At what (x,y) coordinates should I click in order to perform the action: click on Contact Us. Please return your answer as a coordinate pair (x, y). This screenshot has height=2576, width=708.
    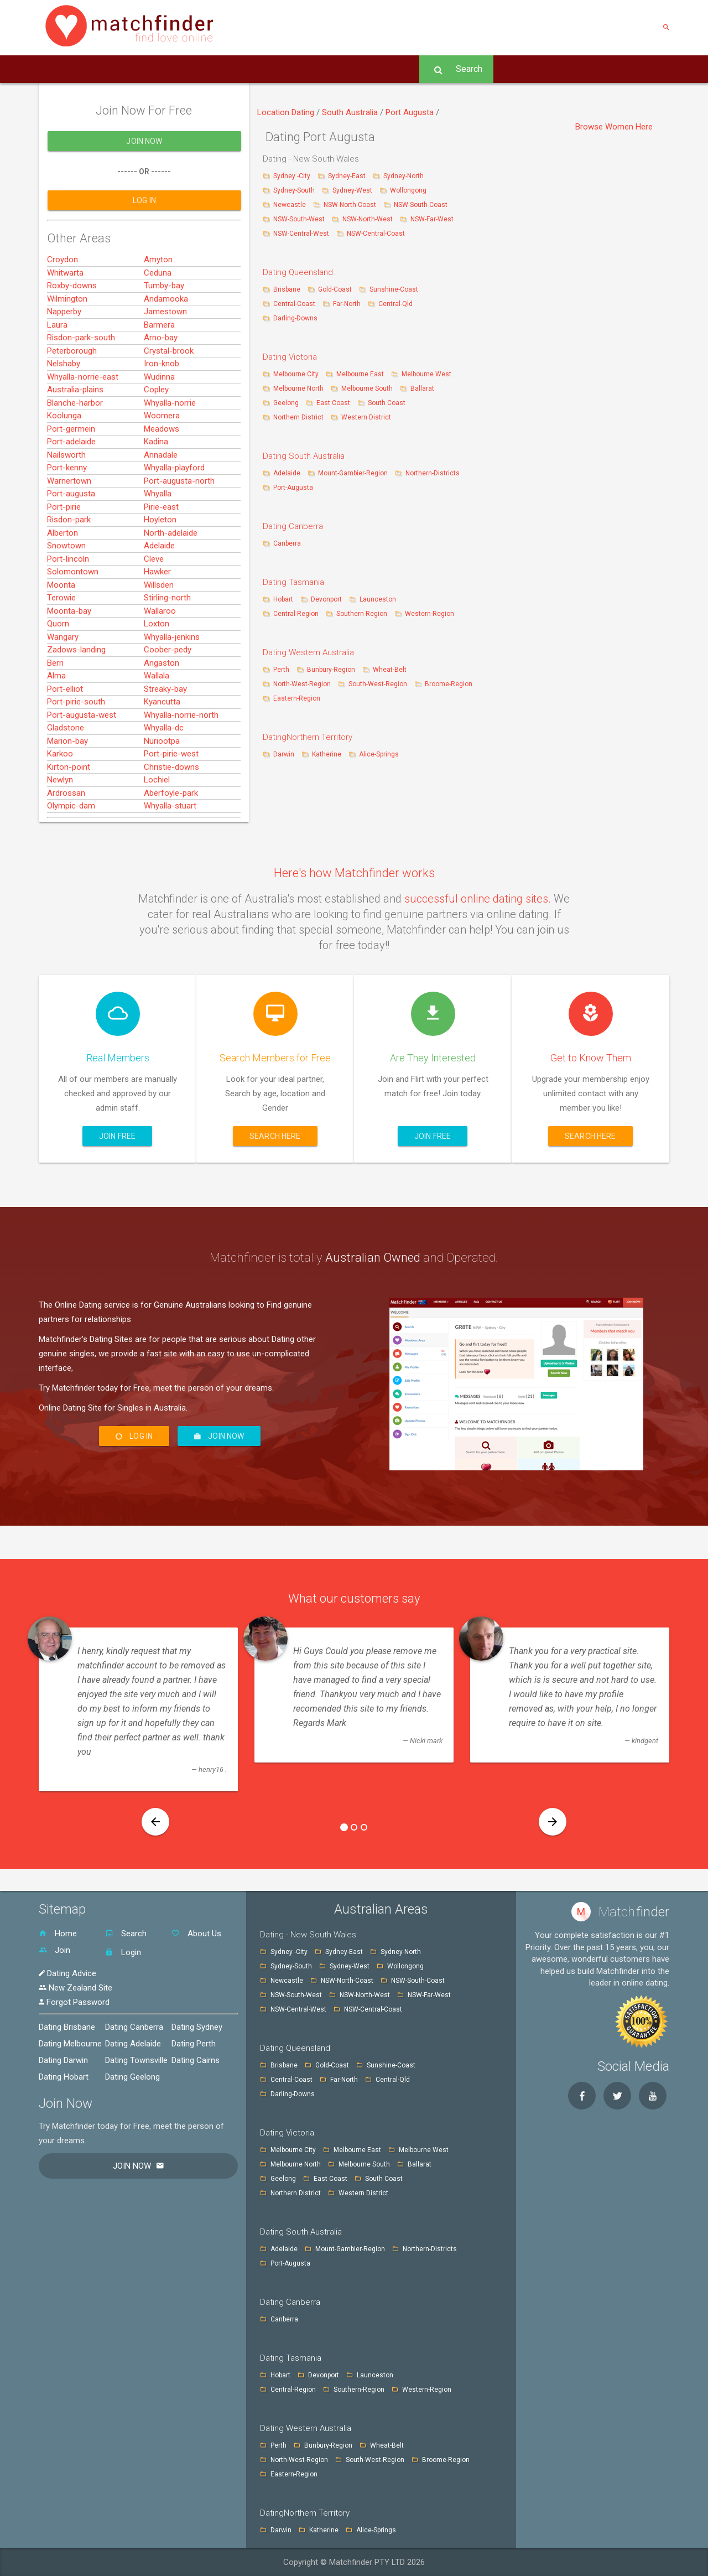
    Looking at the image, I should click on (174, 69).